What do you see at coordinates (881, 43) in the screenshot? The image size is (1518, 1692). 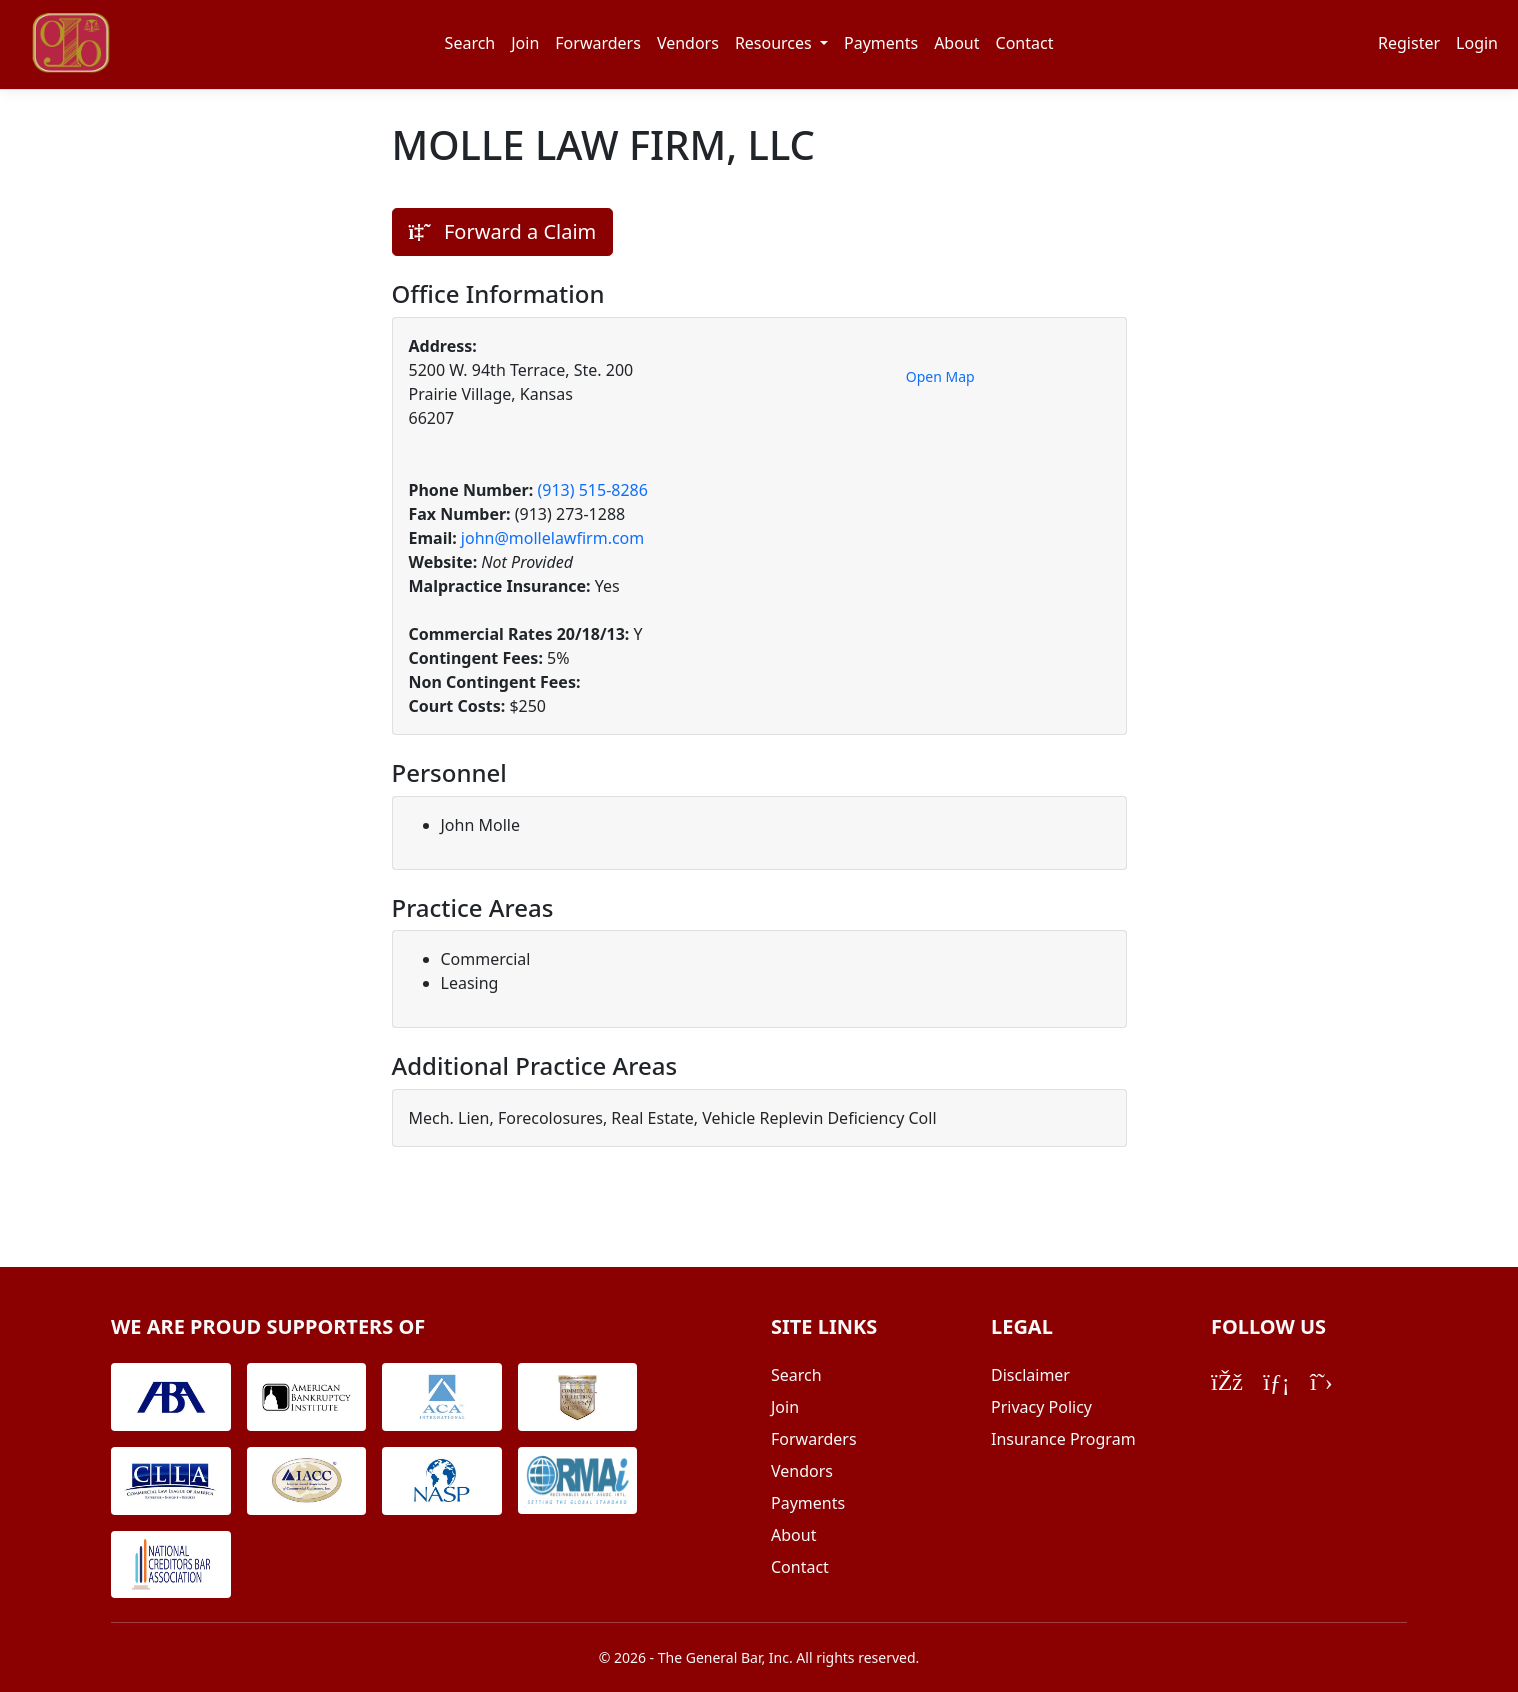 I see `Payments` at bounding box center [881, 43].